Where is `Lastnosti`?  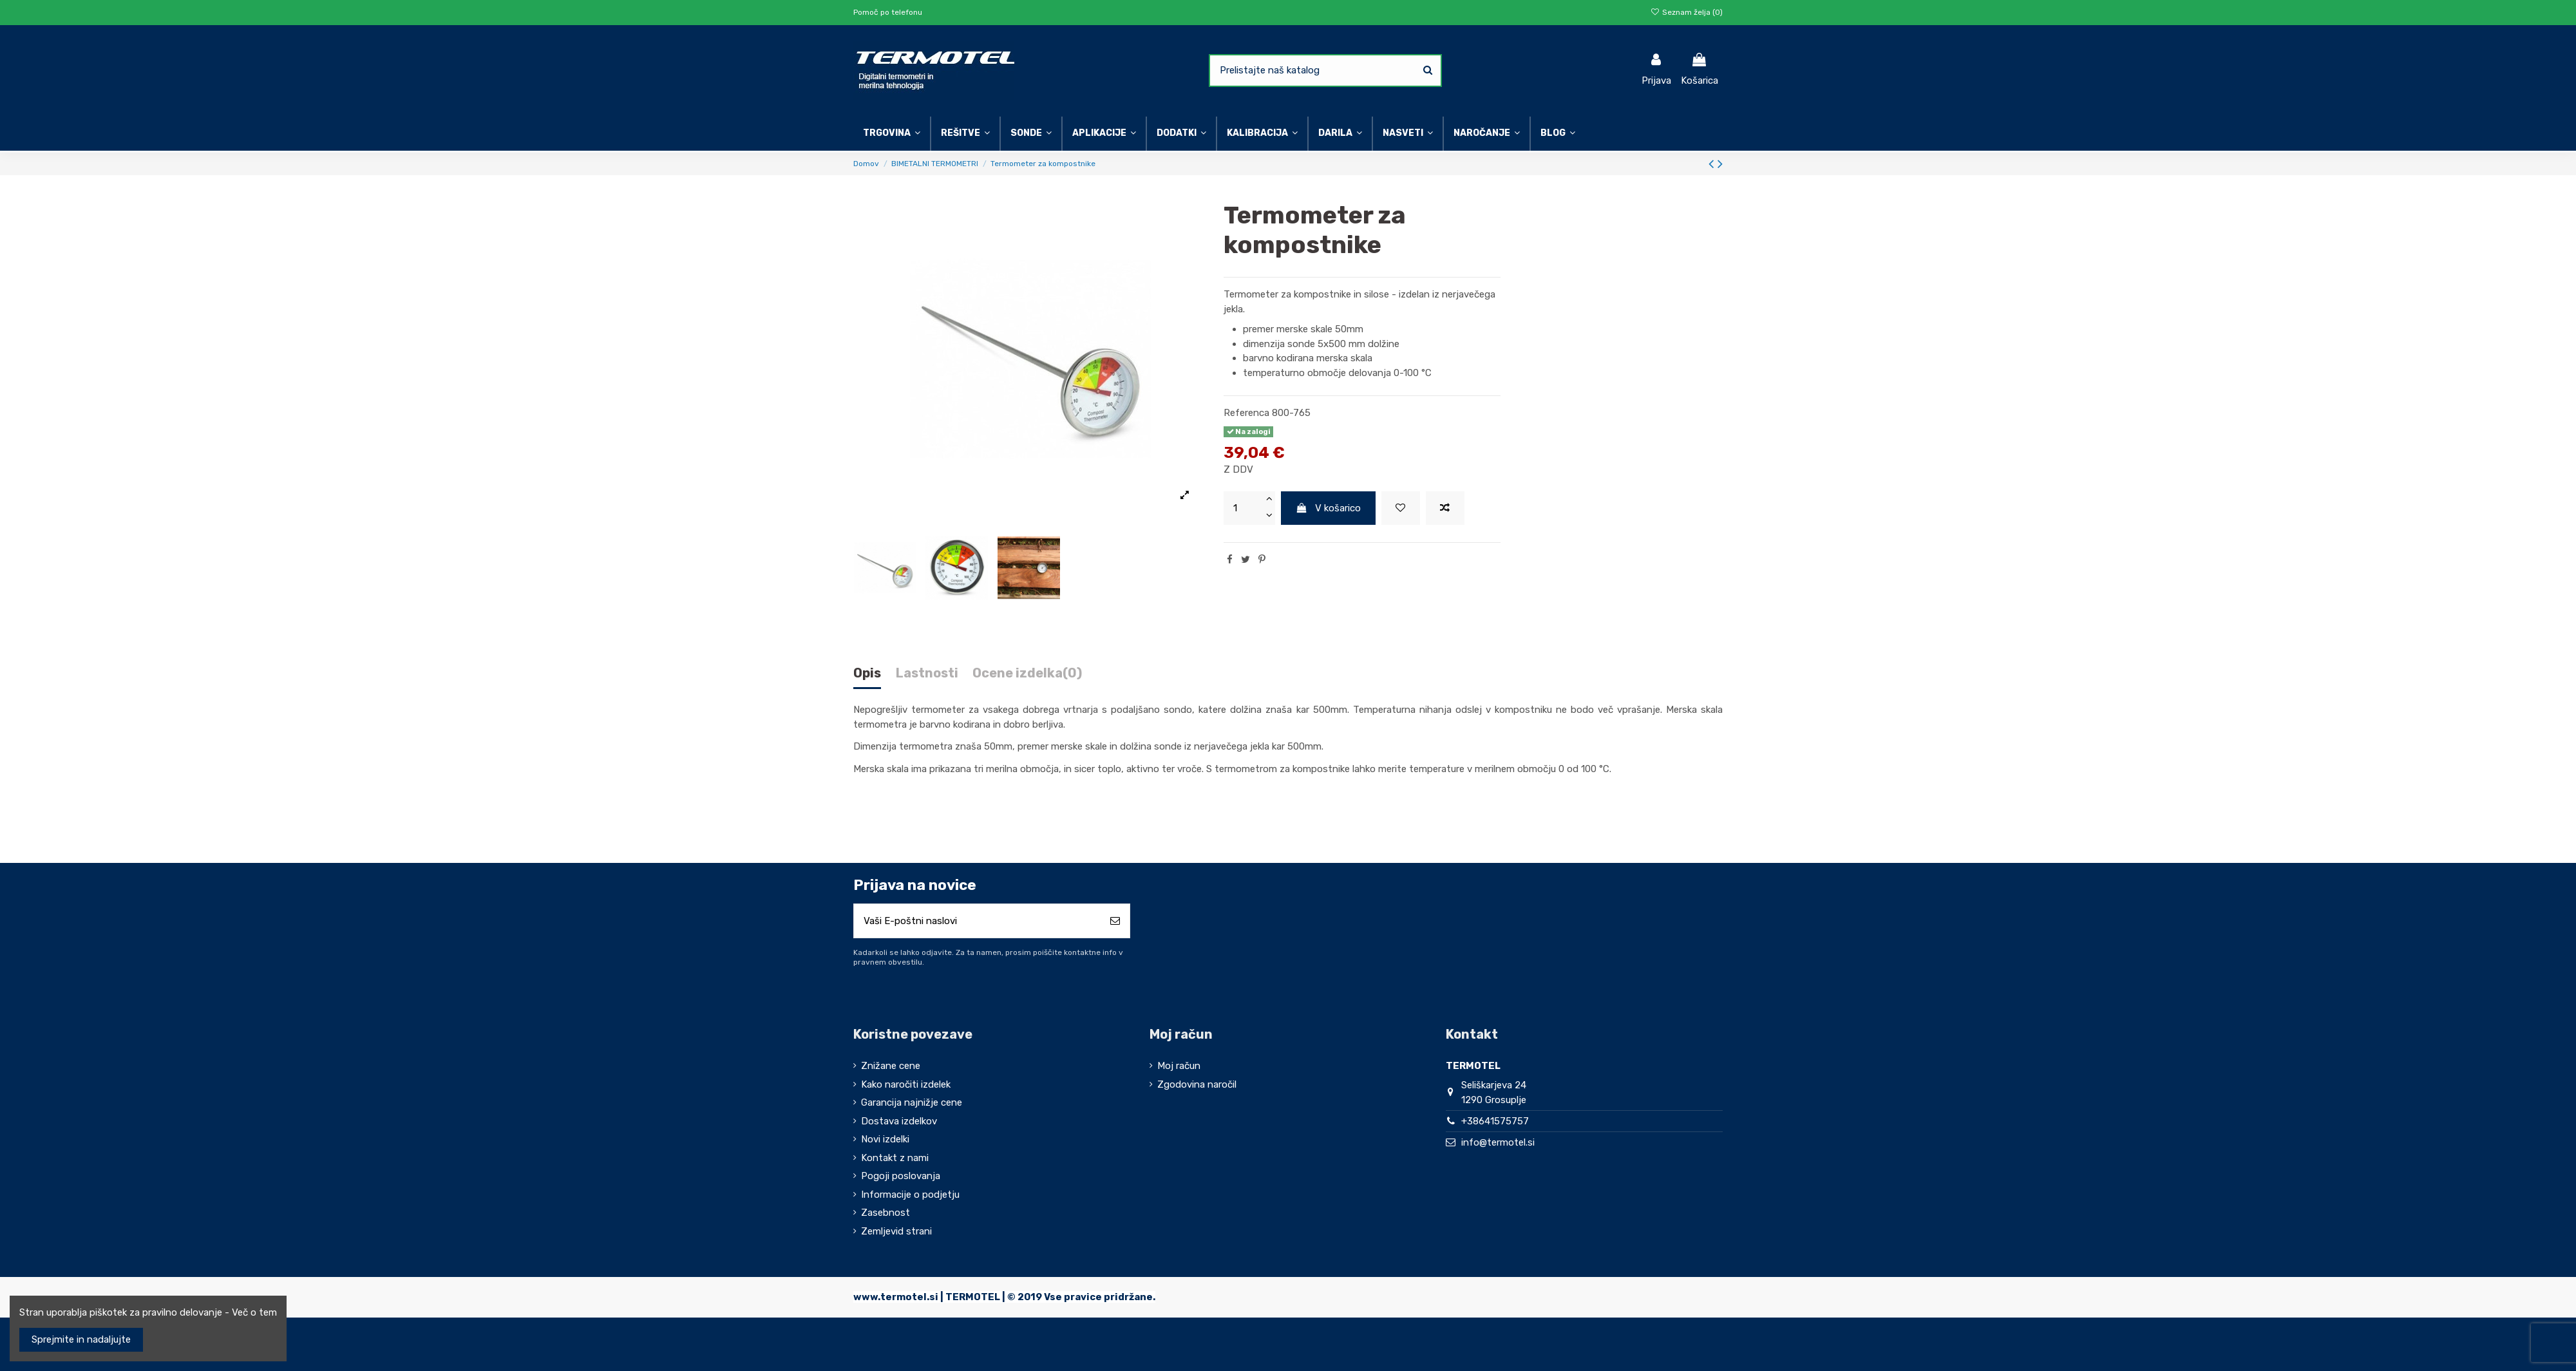 Lastnosti is located at coordinates (927, 673).